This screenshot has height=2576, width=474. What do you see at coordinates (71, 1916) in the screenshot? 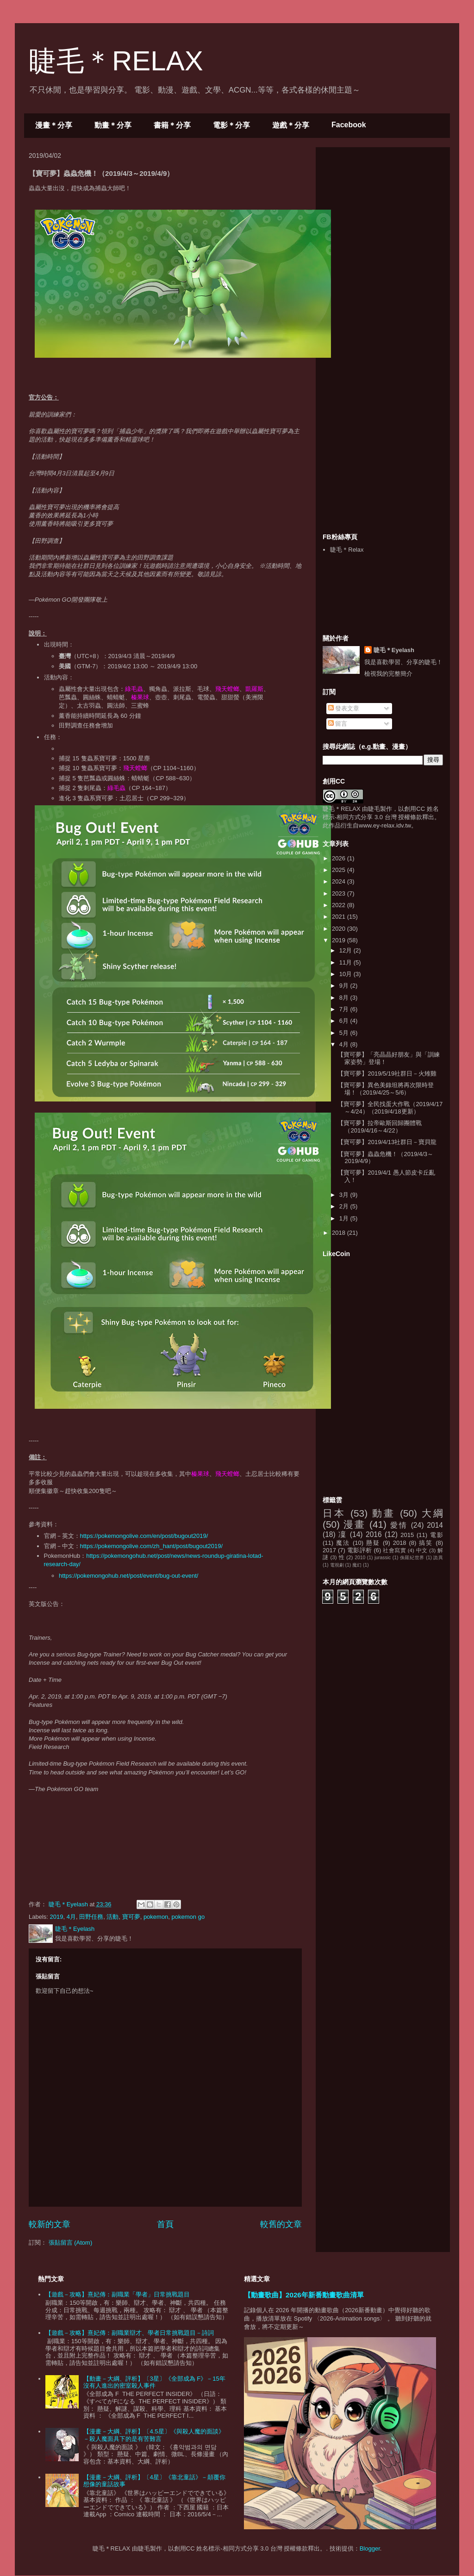
I see `4月` at bounding box center [71, 1916].